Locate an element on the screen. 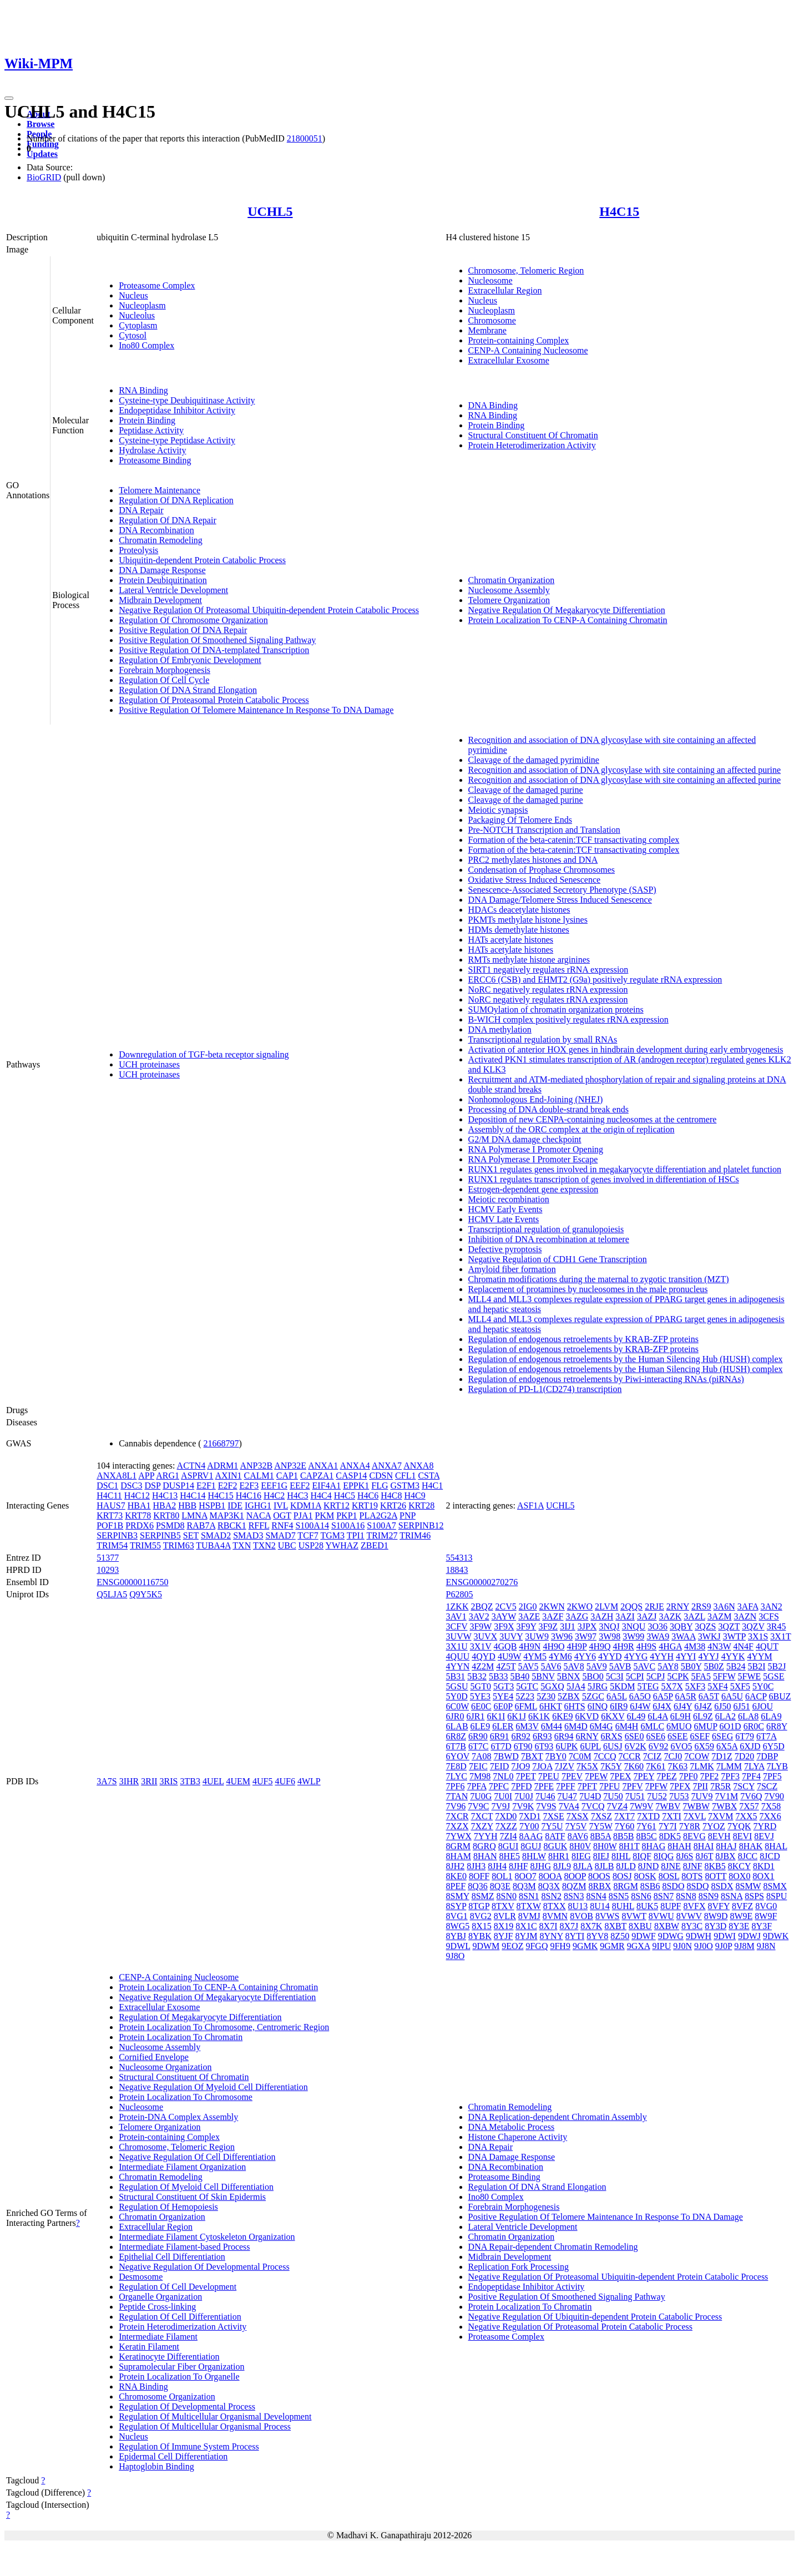  6T7A is located at coordinates (766, 1736).